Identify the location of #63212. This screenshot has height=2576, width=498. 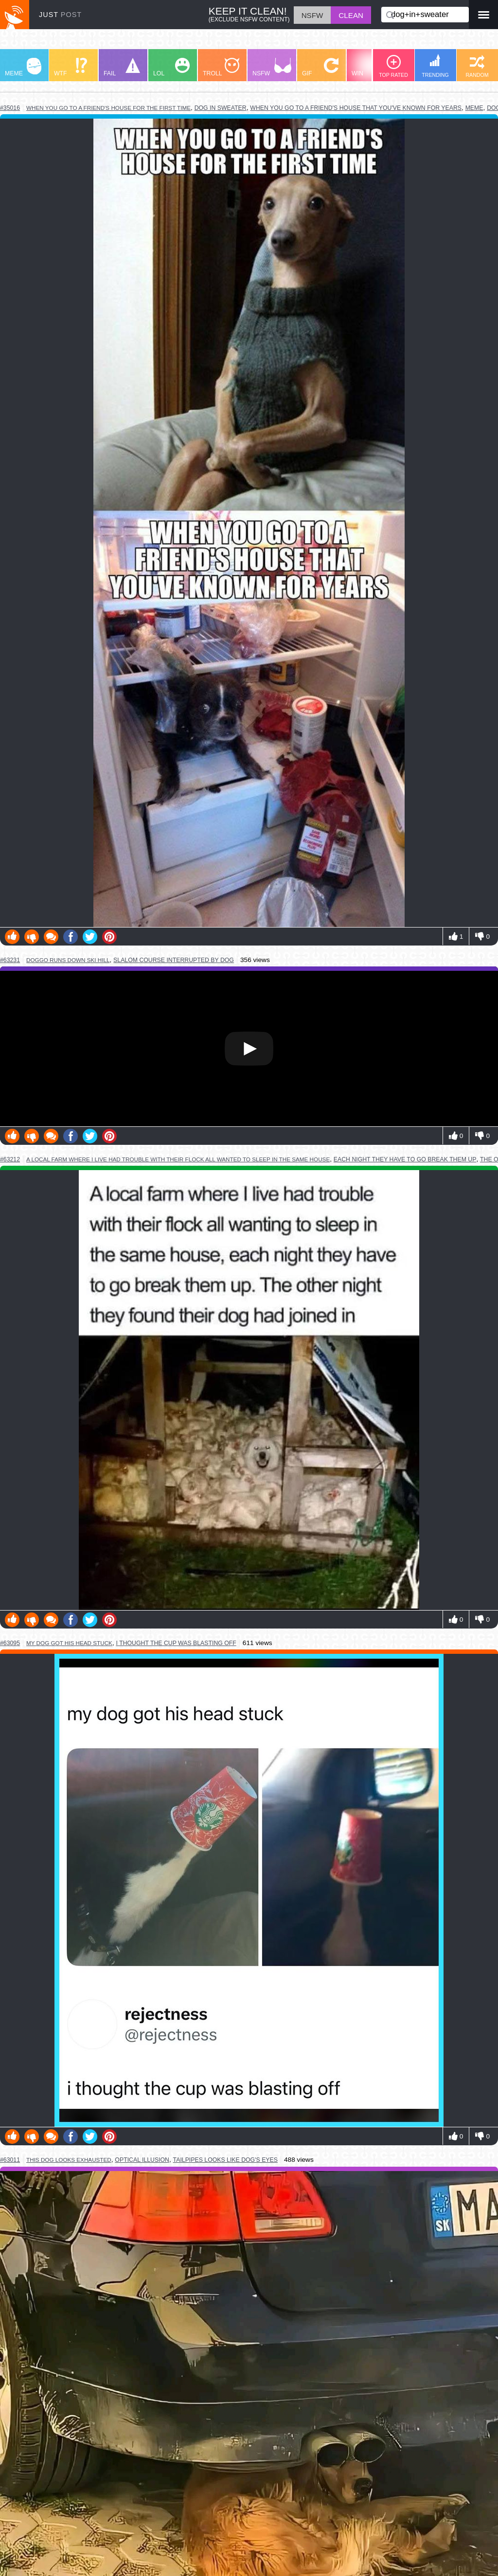
(10, 1159).